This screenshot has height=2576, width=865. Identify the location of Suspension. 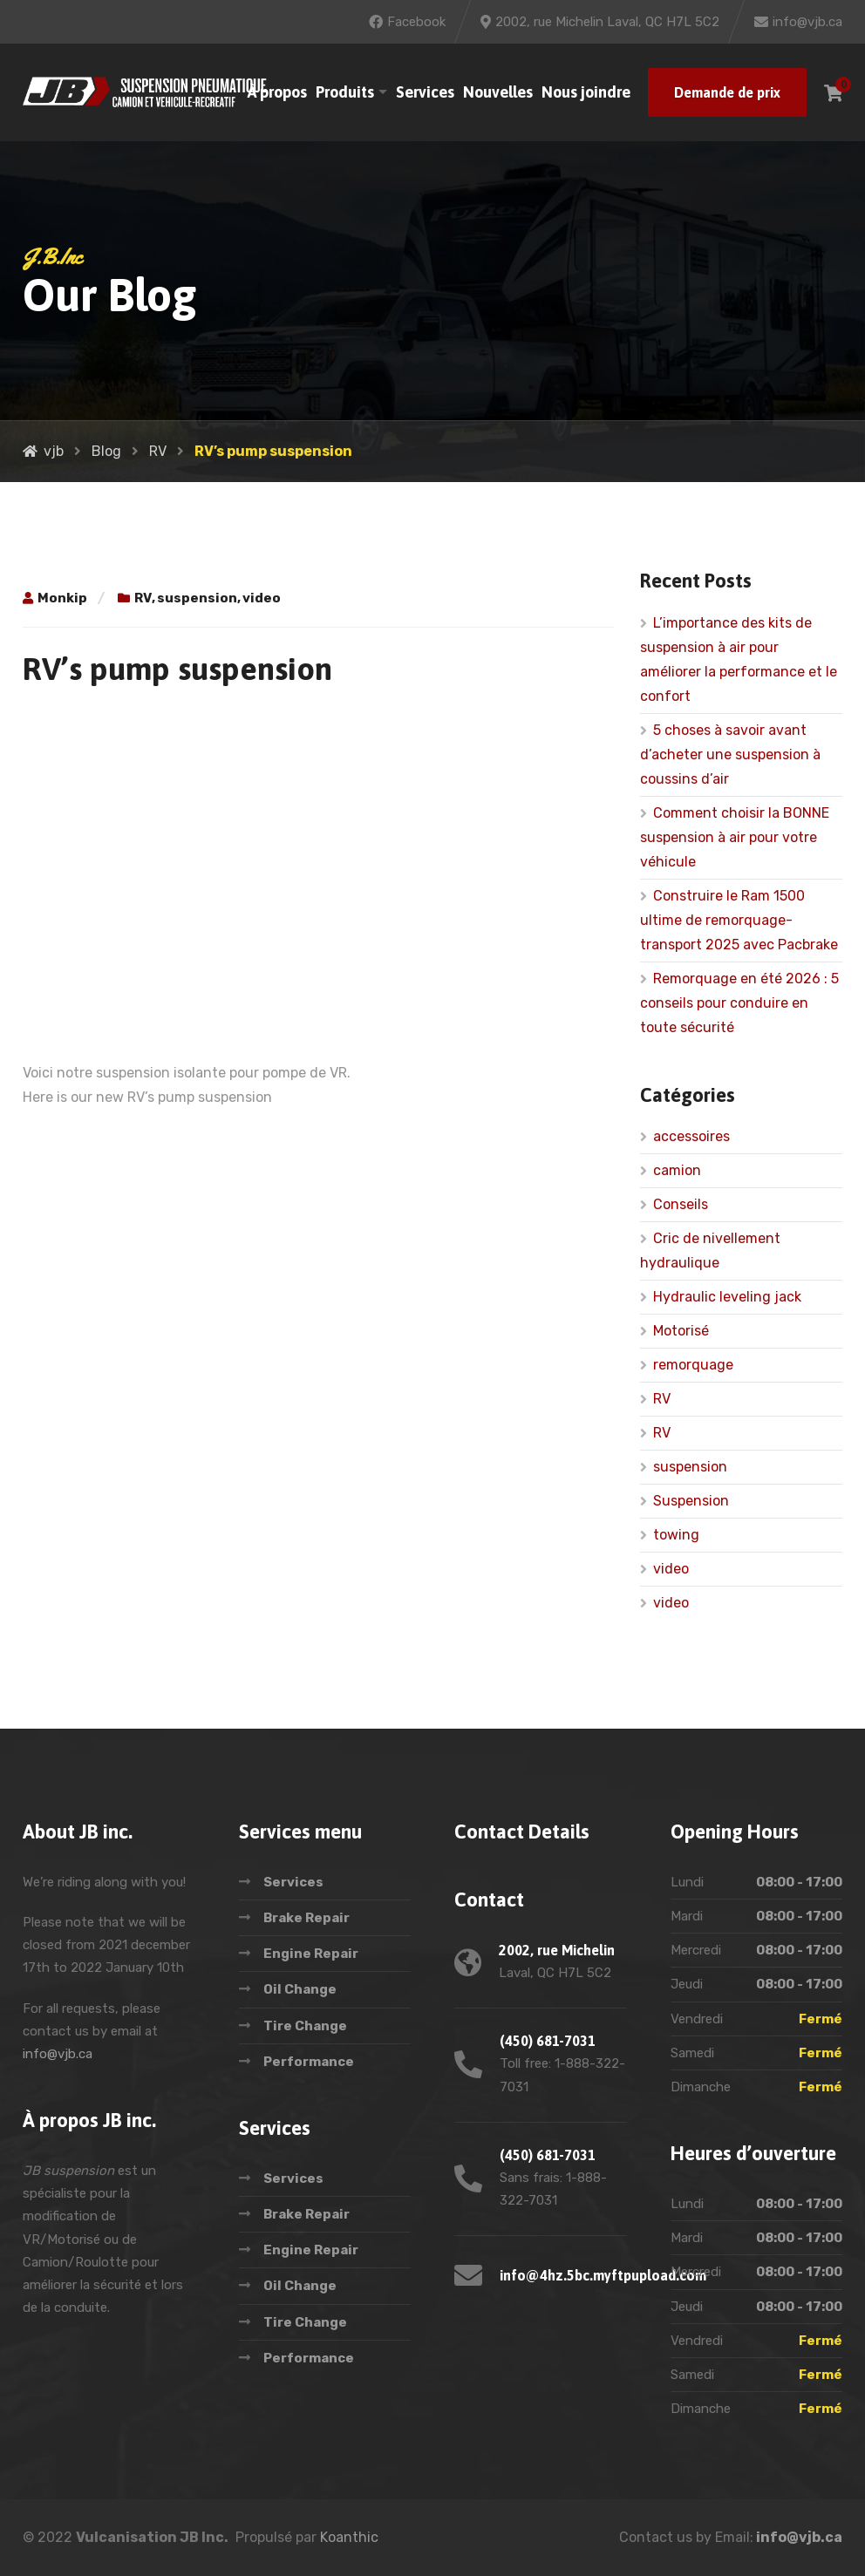
(691, 1500).